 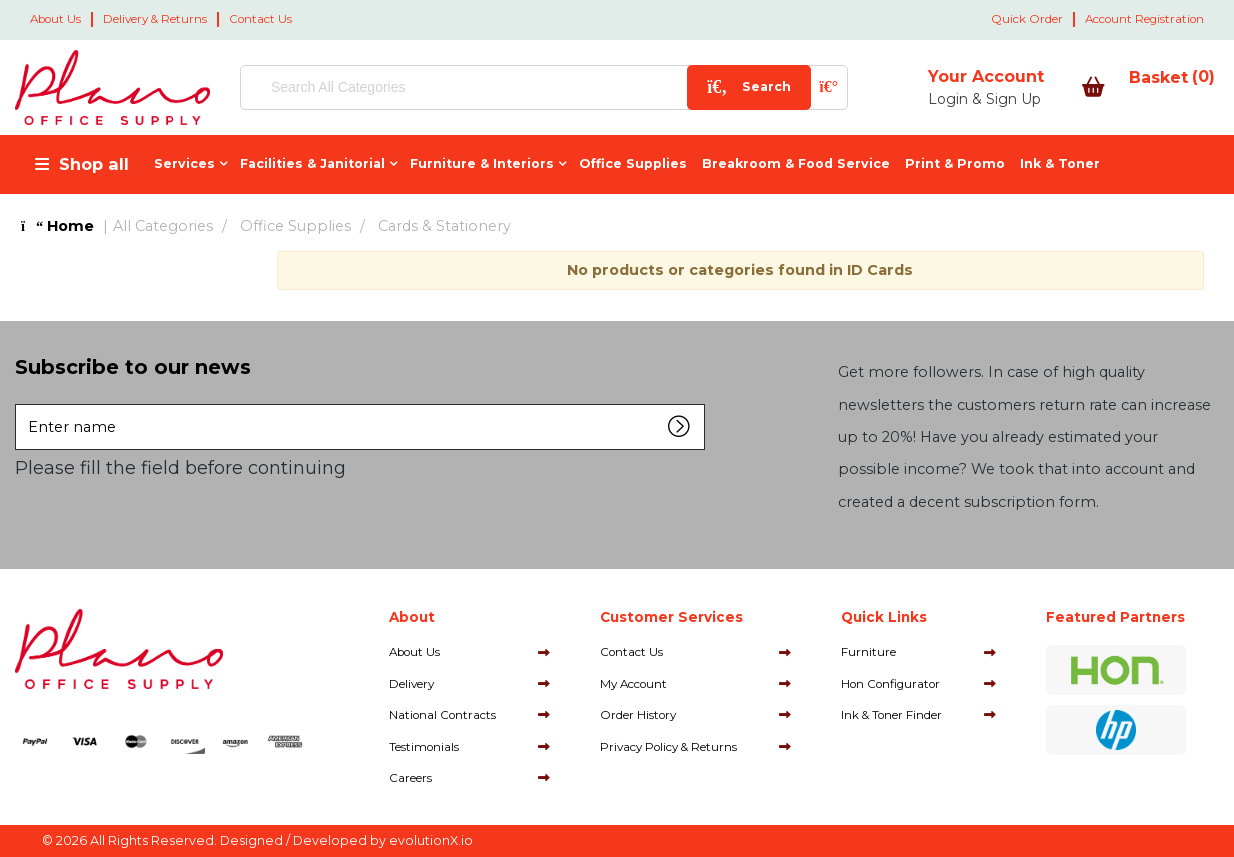 What do you see at coordinates (155, 19) in the screenshot?
I see `Delivery & Returns` at bounding box center [155, 19].